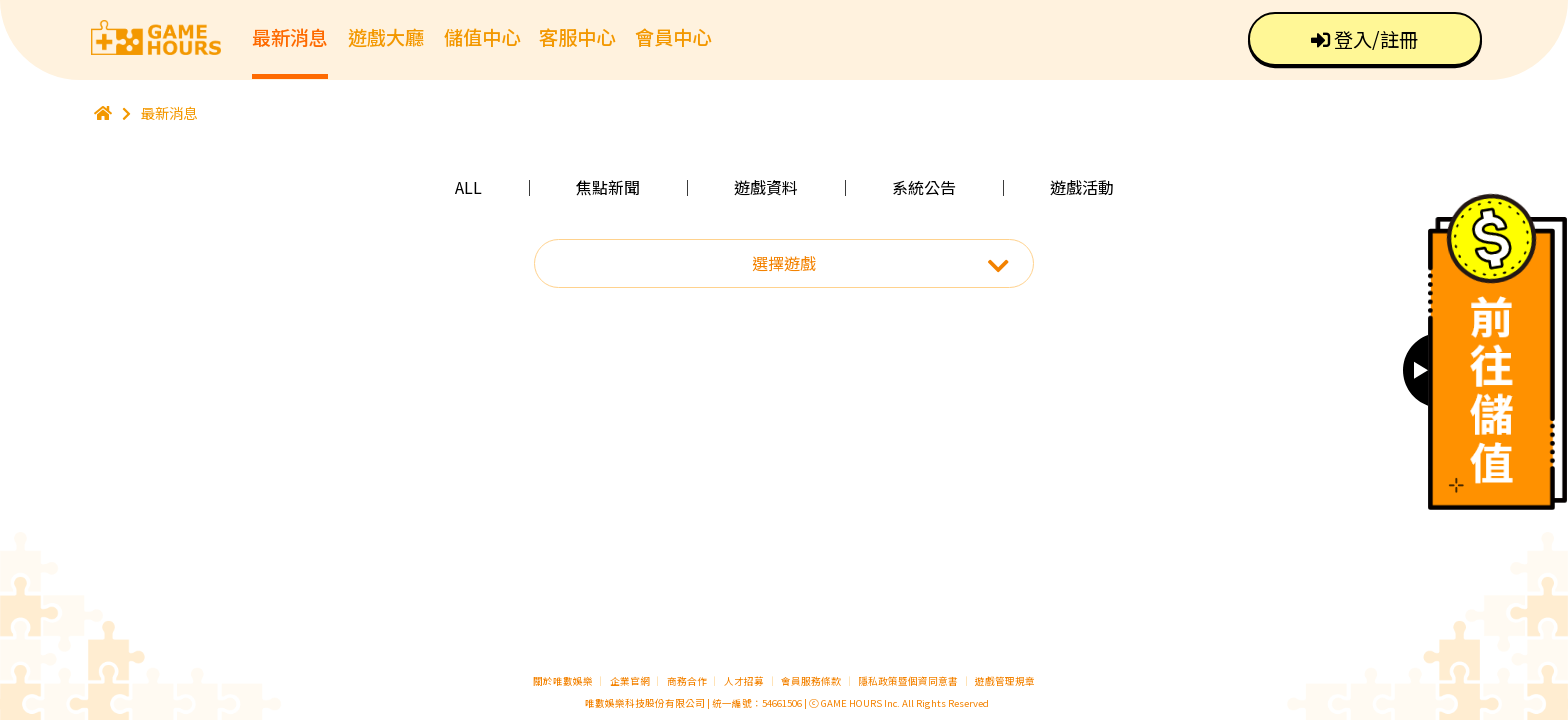 The width and height of the screenshot is (1568, 720). What do you see at coordinates (630, 681) in the screenshot?
I see `企業官網` at bounding box center [630, 681].